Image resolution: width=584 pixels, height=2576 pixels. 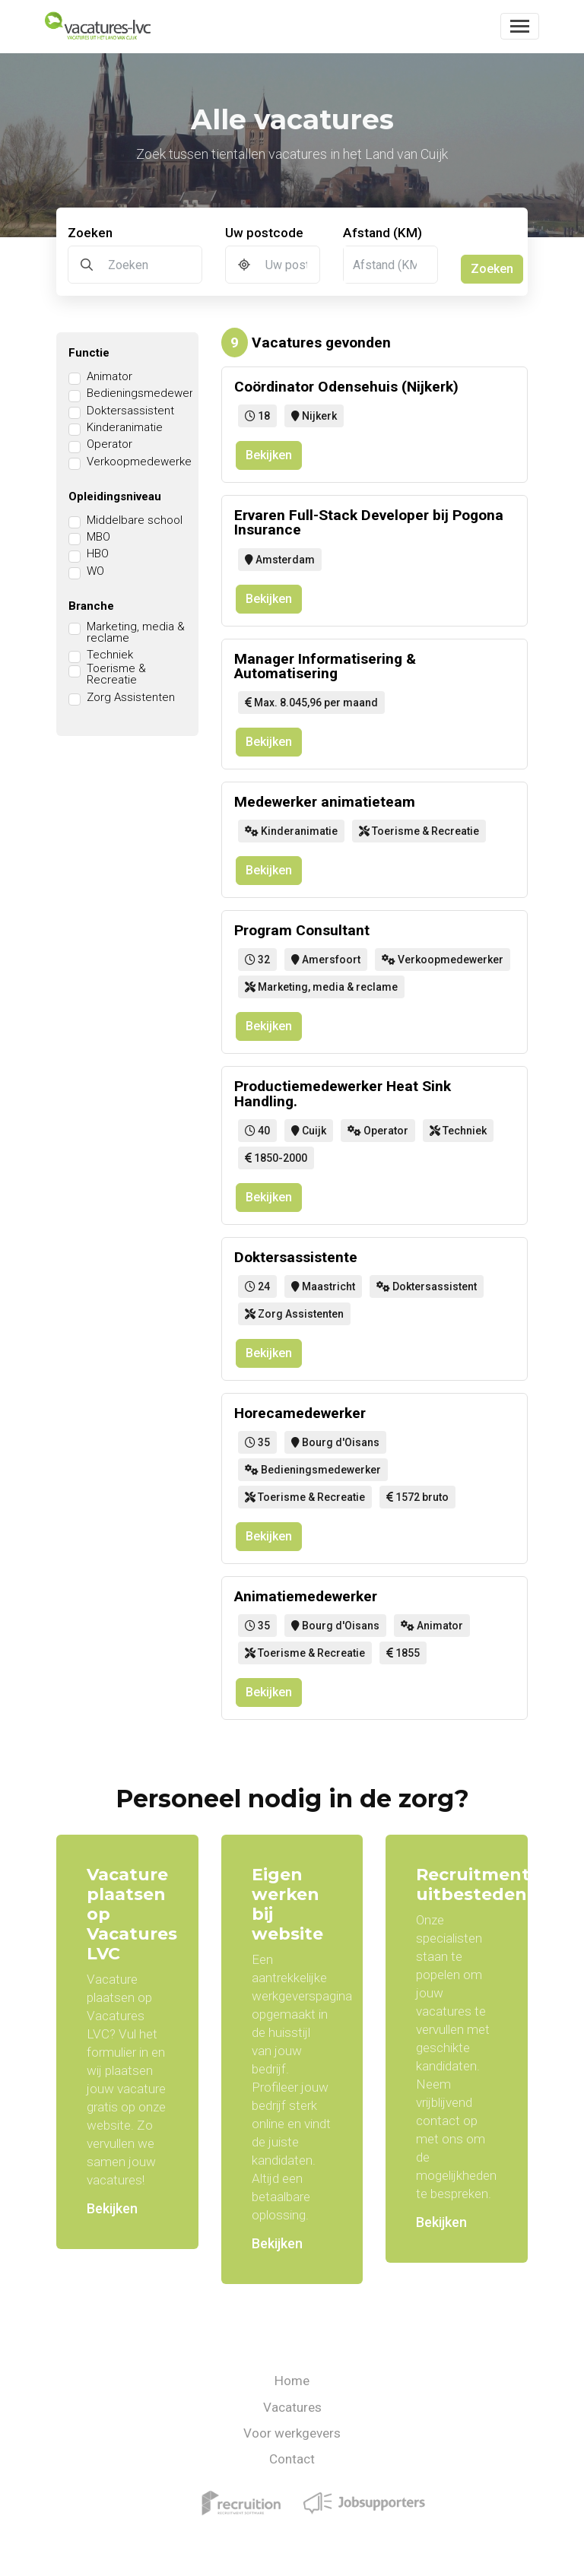 I want to click on Horecamedewerker, so click(x=300, y=1413).